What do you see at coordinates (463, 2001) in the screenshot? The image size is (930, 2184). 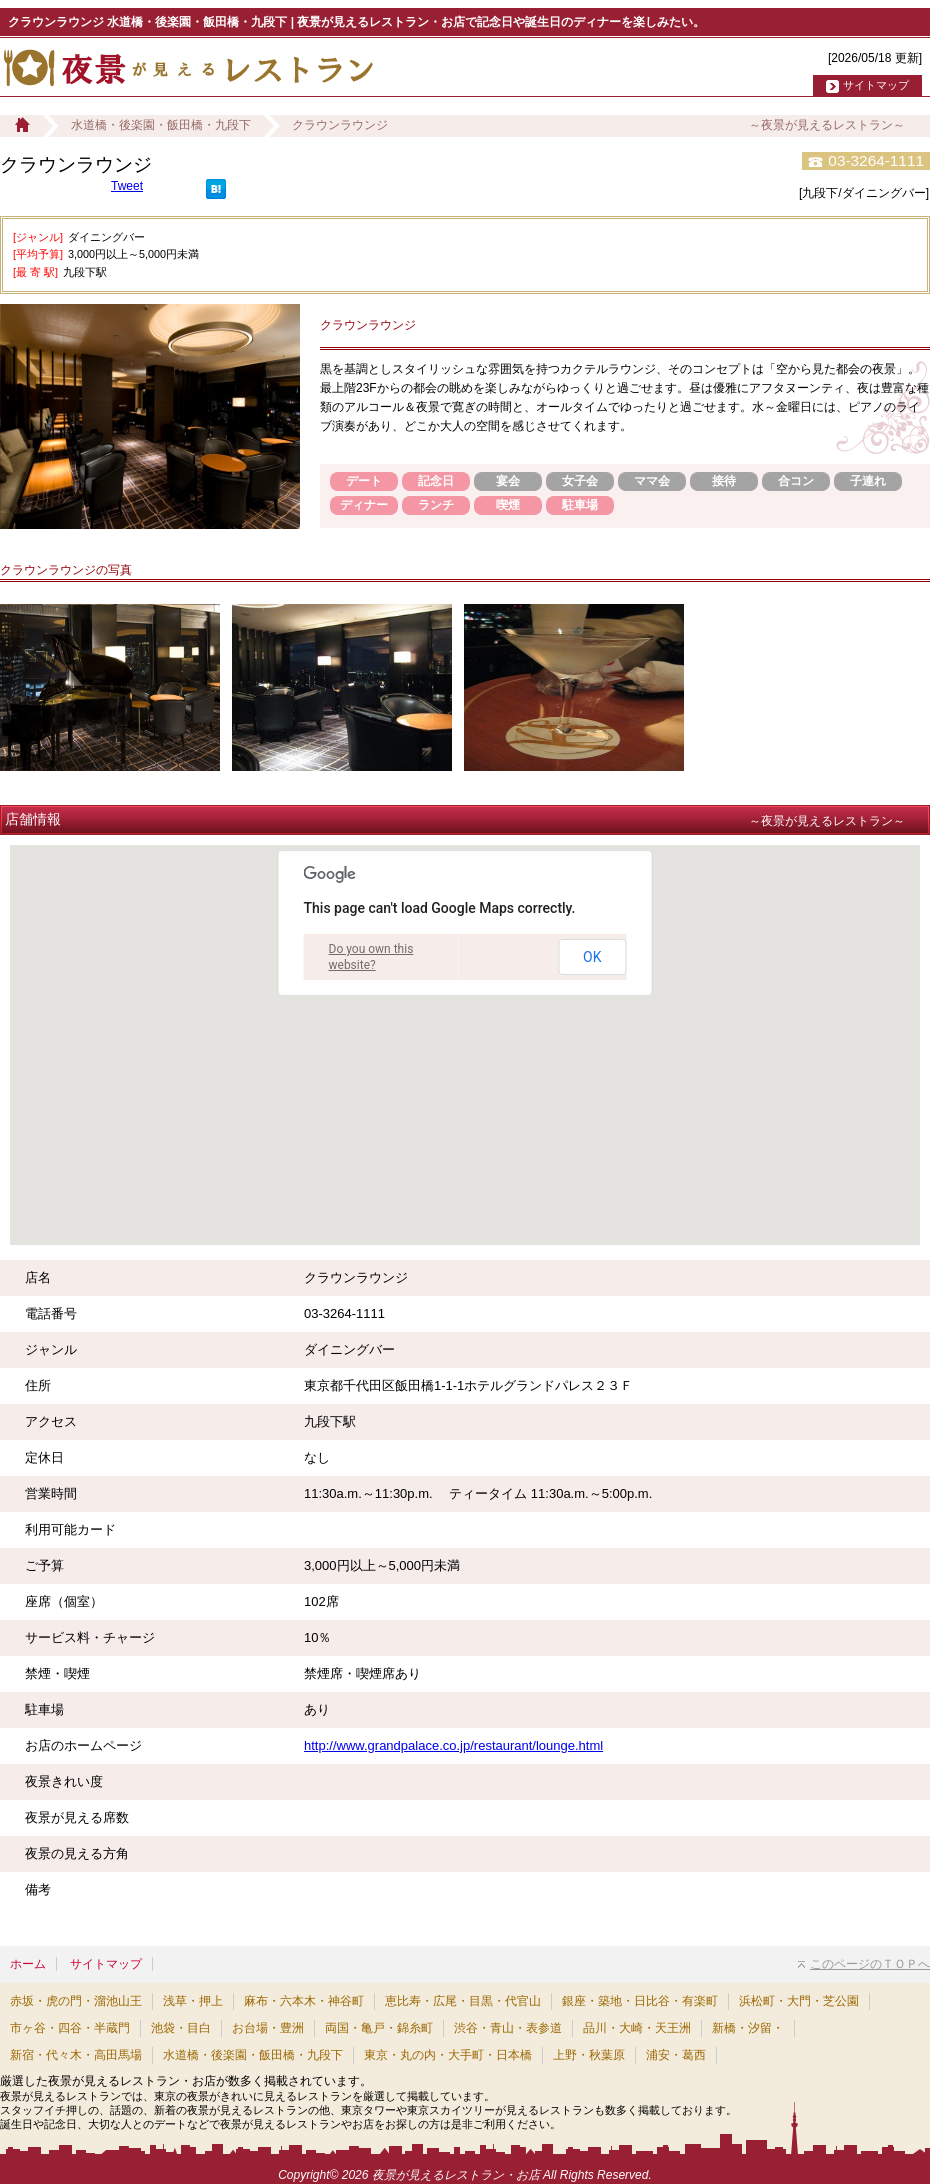 I see `恵比寿・広尾・目黒・代官山` at bounding box center [463, 2001].